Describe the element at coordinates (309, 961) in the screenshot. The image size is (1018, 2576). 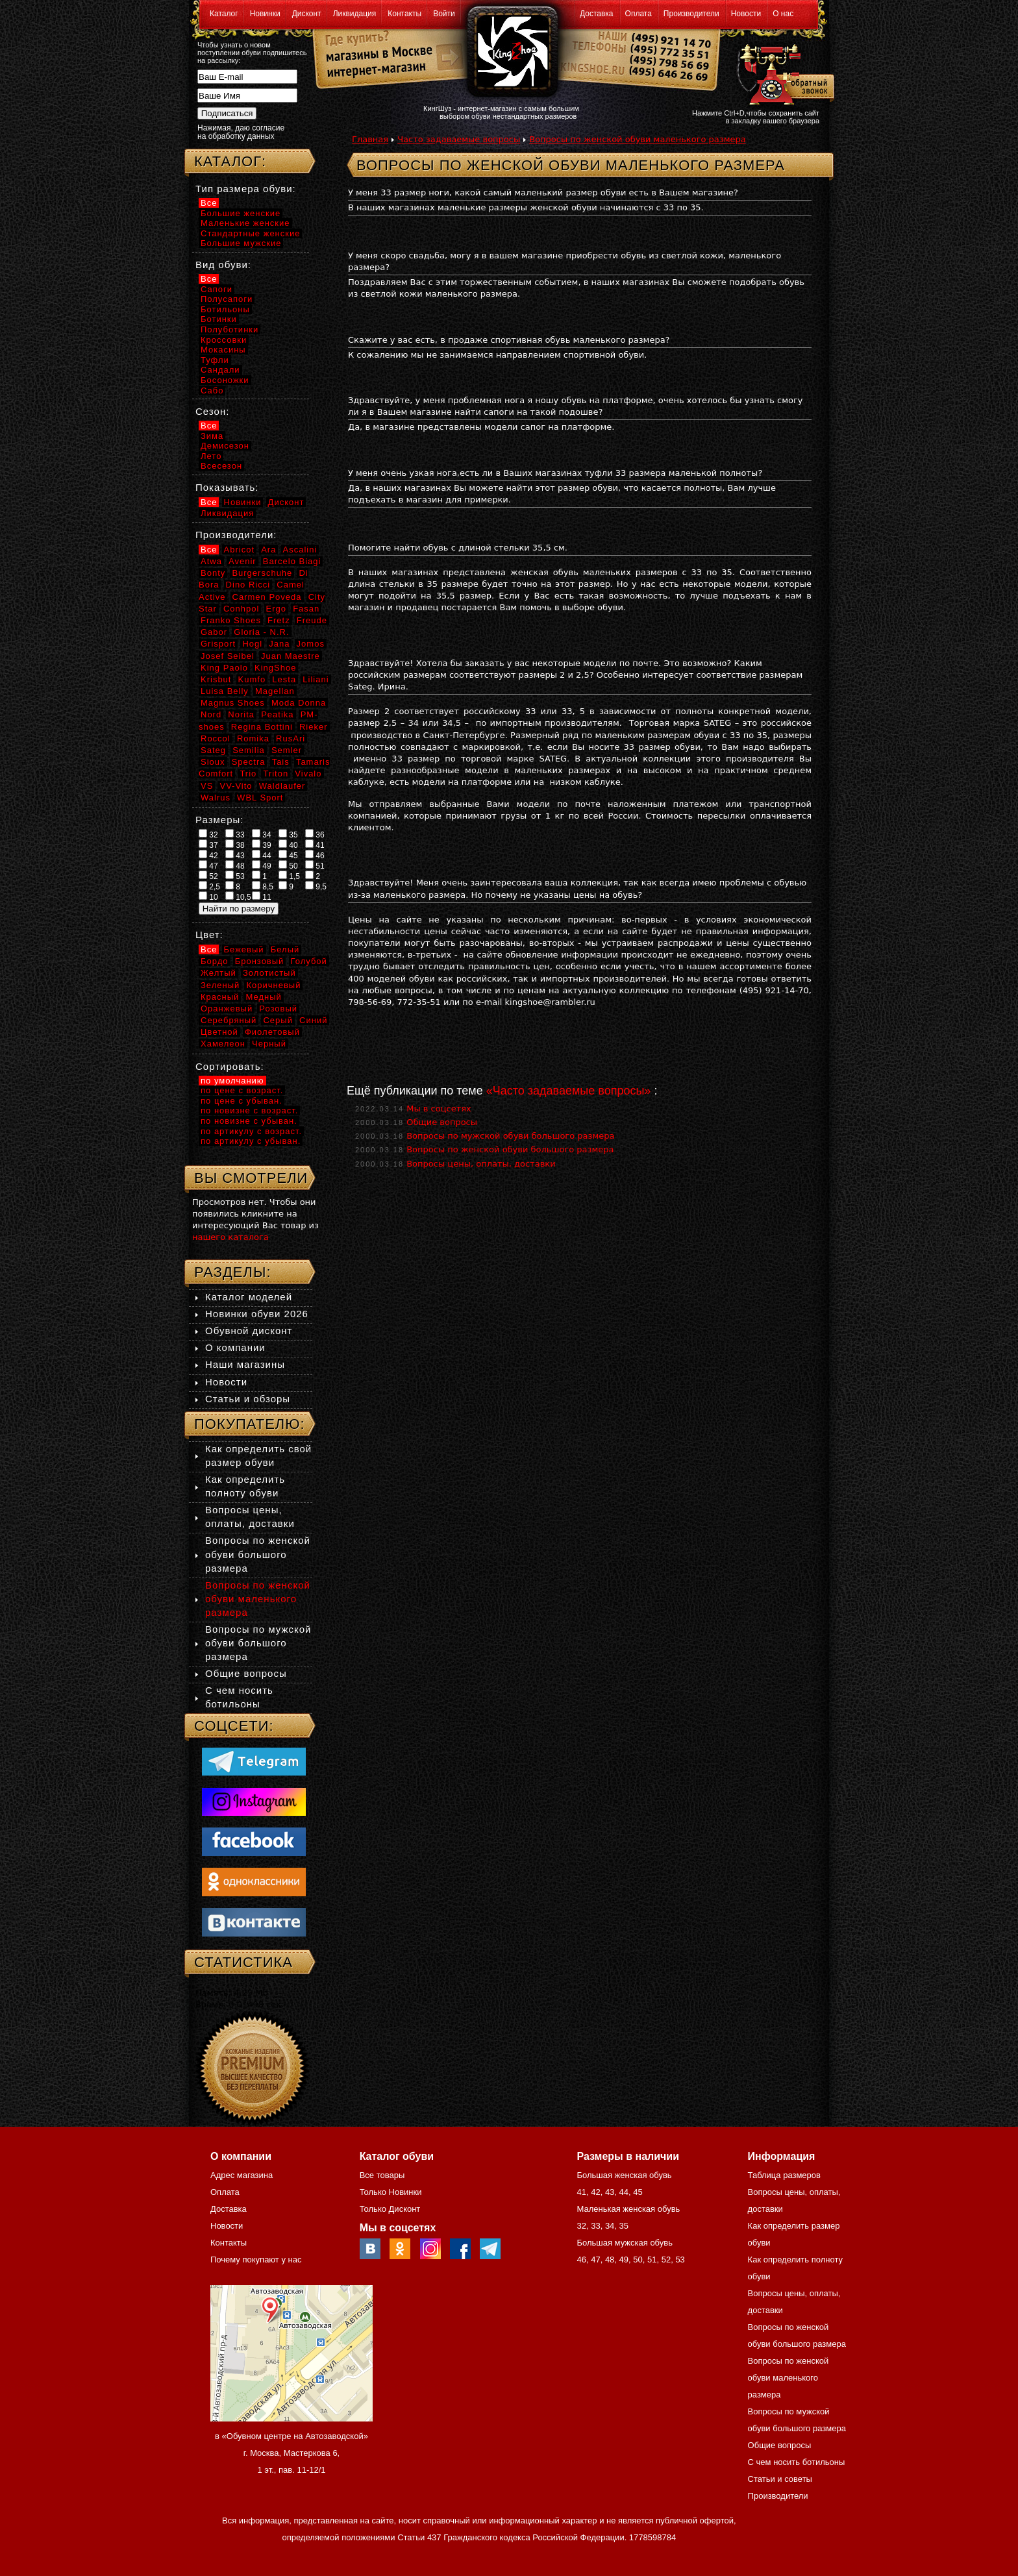
I see `Голубой` at that location.